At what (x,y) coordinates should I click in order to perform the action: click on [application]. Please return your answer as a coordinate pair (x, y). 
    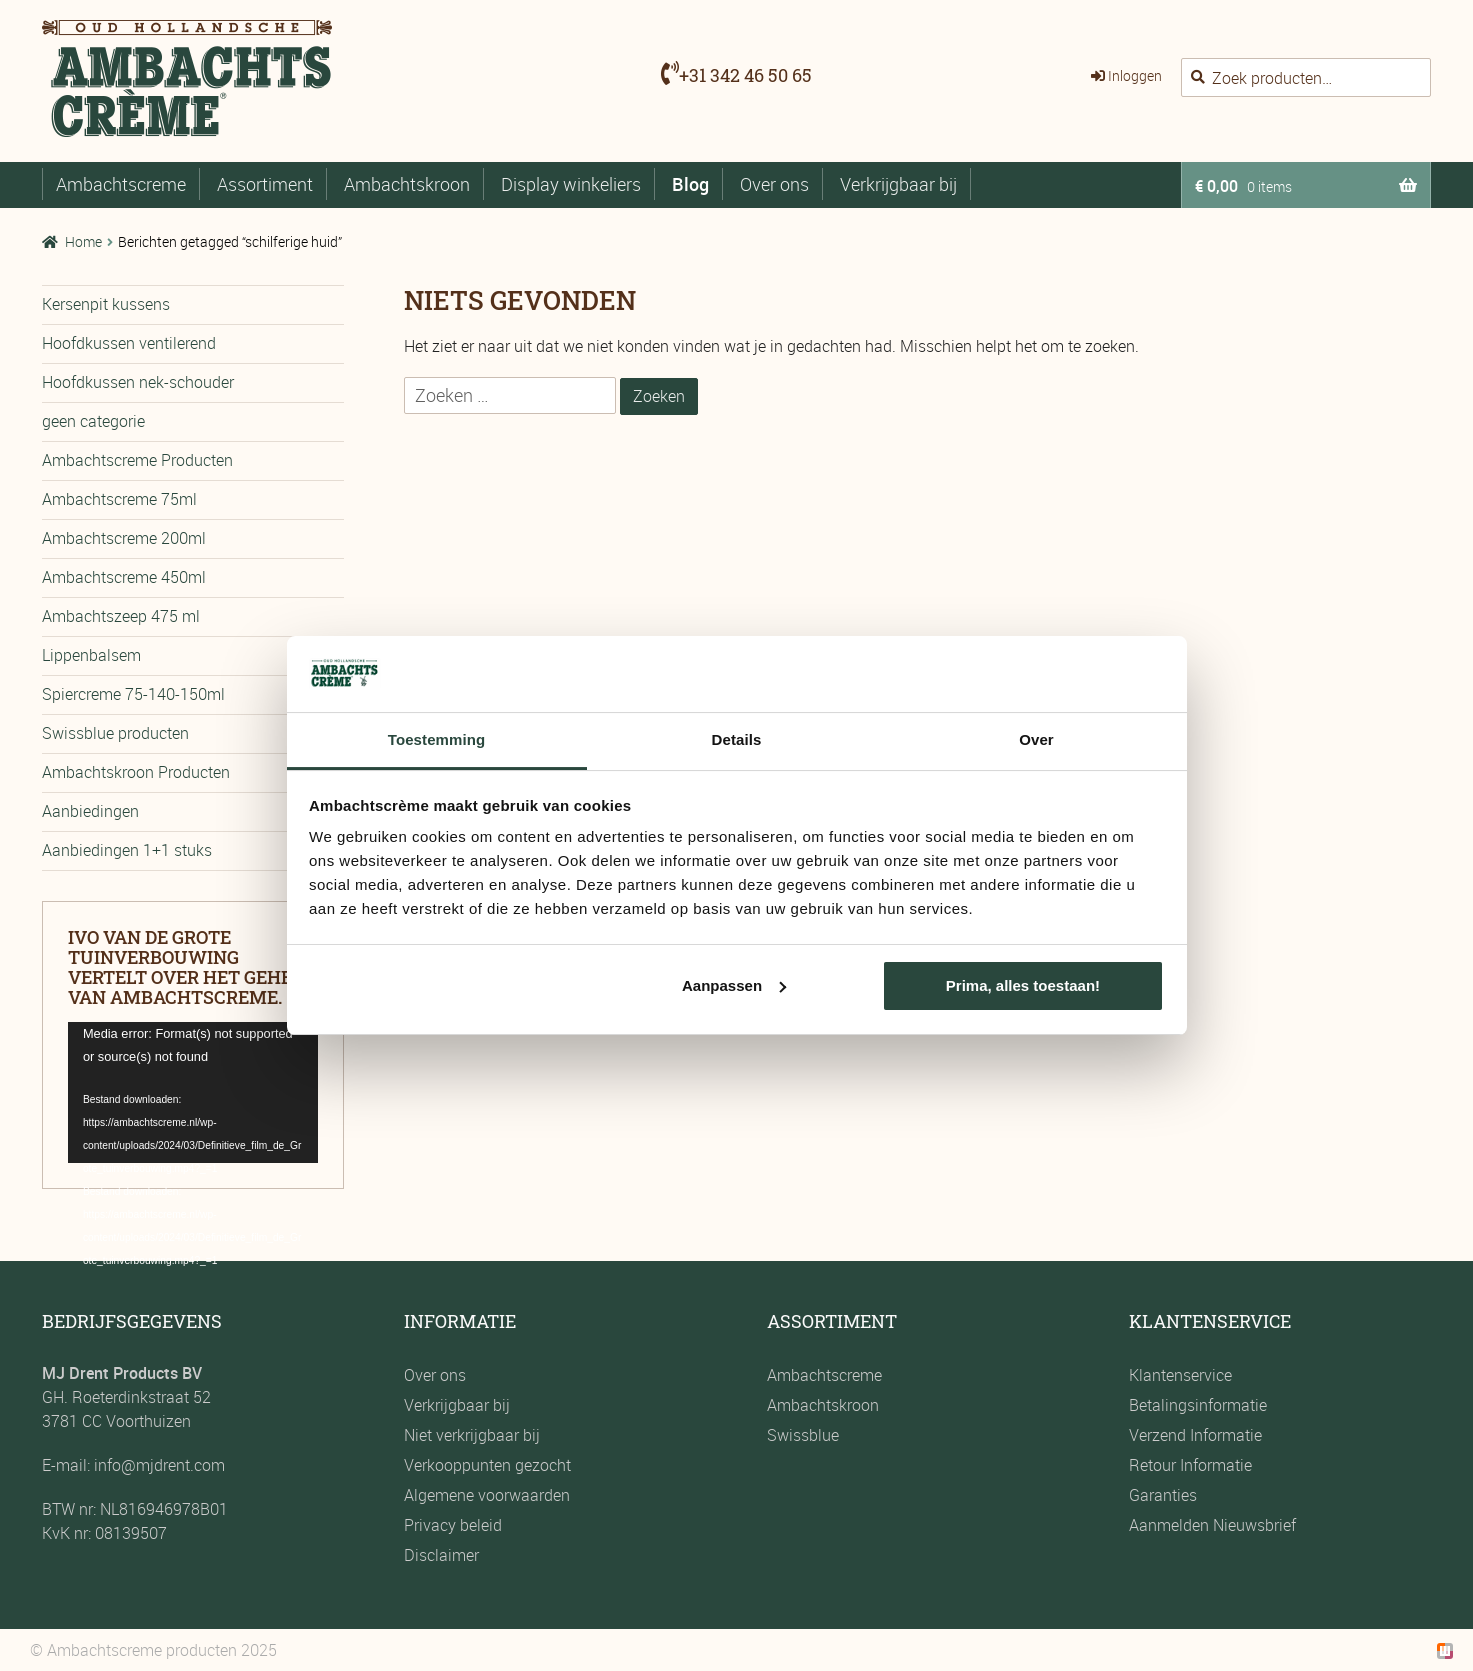
    Looking at the image, I should click on (193, 1092).